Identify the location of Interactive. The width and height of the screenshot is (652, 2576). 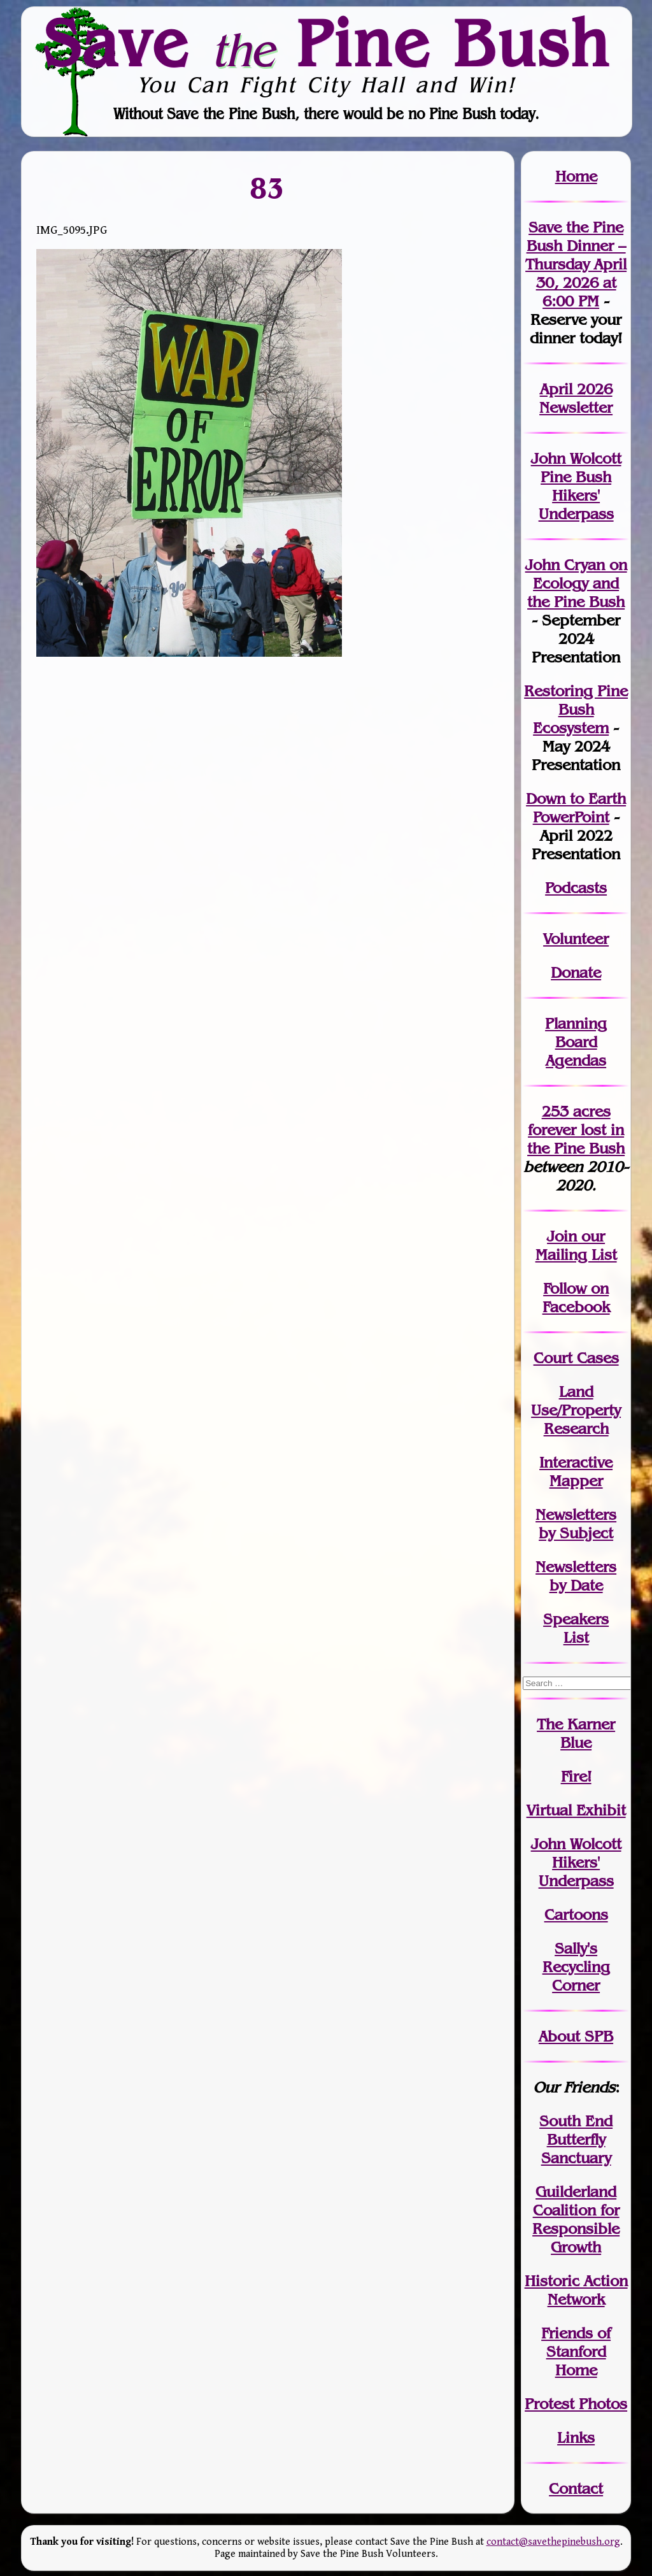
(576, 1462).